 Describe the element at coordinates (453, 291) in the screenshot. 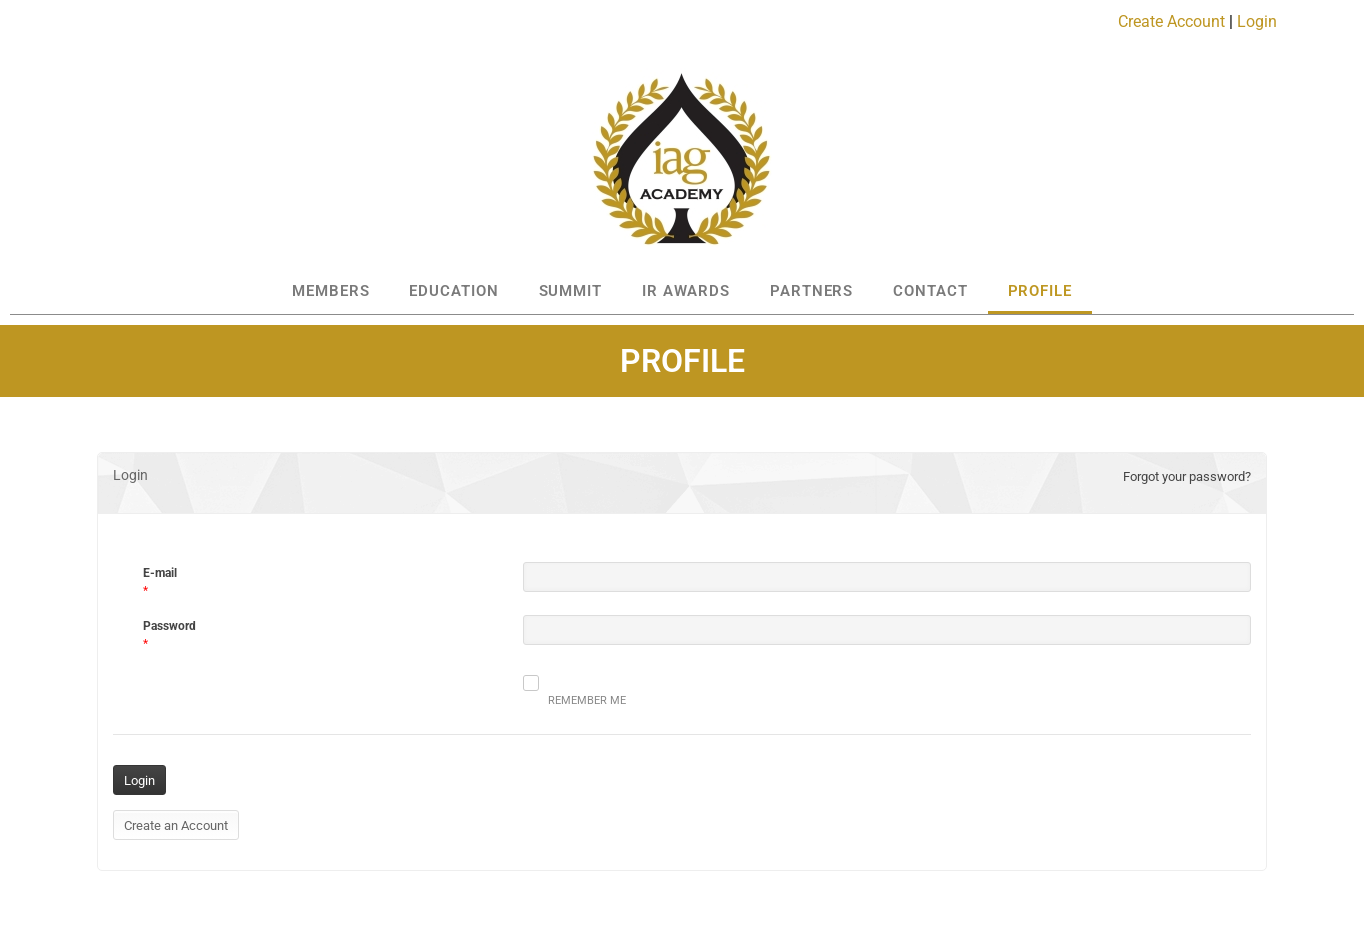

I see `EDUCATION` at that location.